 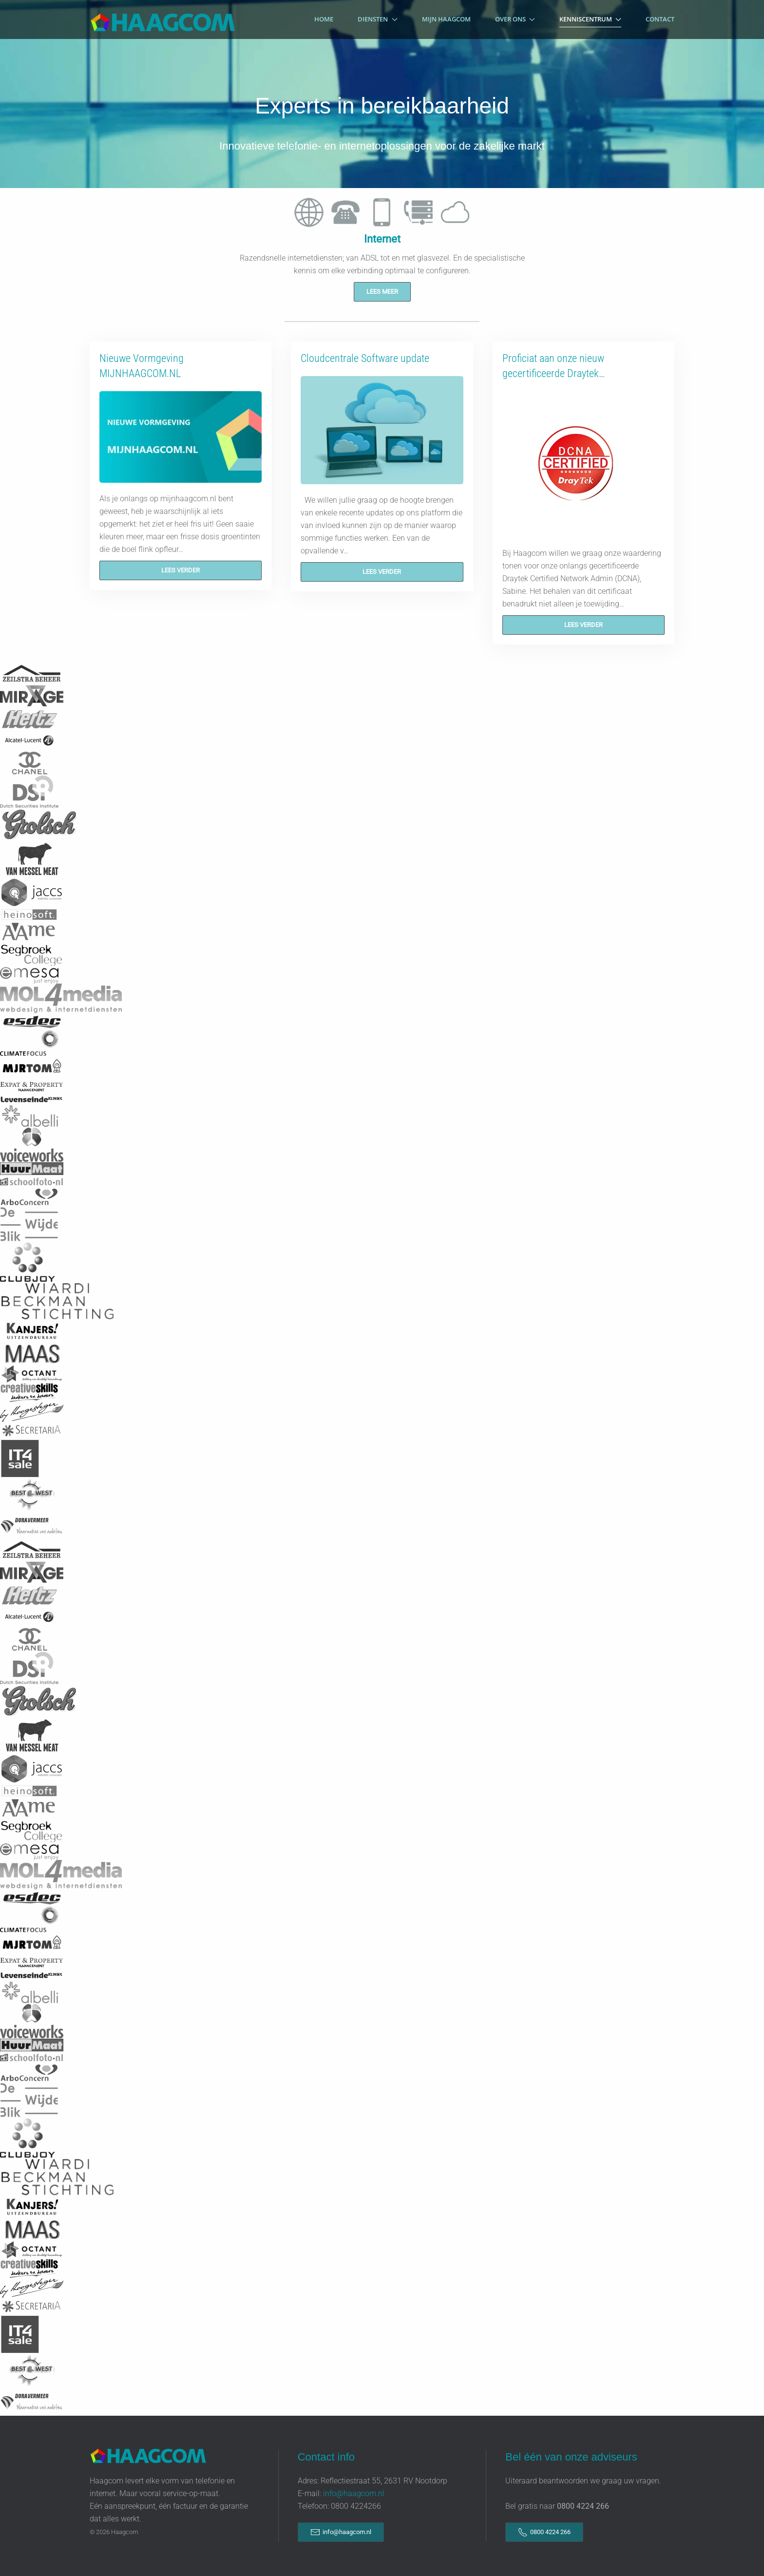 I want to click on Over Ons [button], so click(x=515, y=19).